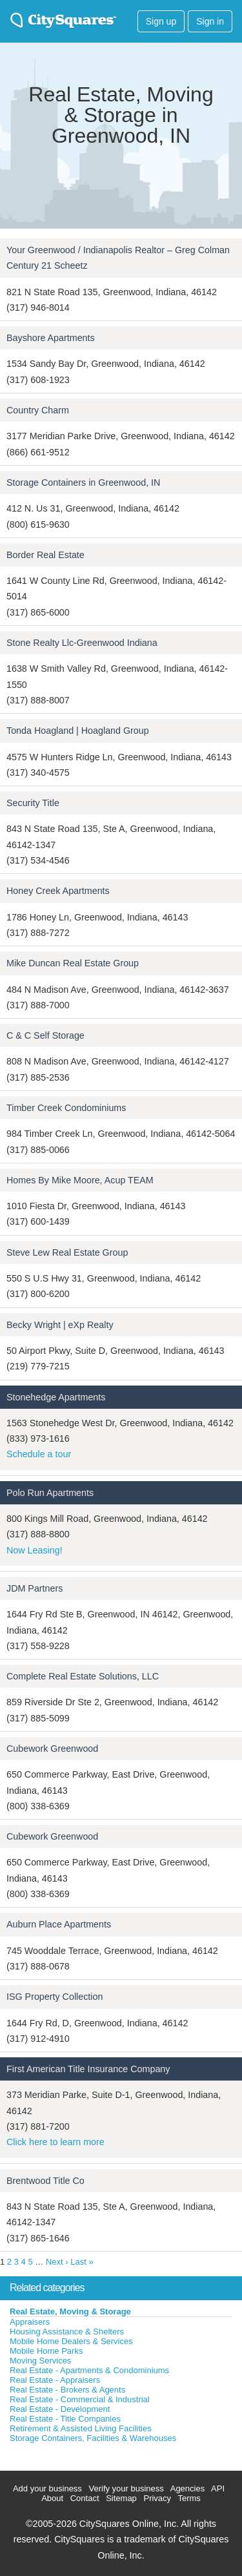 The height and width of the screenshot is (2576, 242). Describe the element at coordinates (47, 2488) in the screenshot. I see `Add your business` at that location.